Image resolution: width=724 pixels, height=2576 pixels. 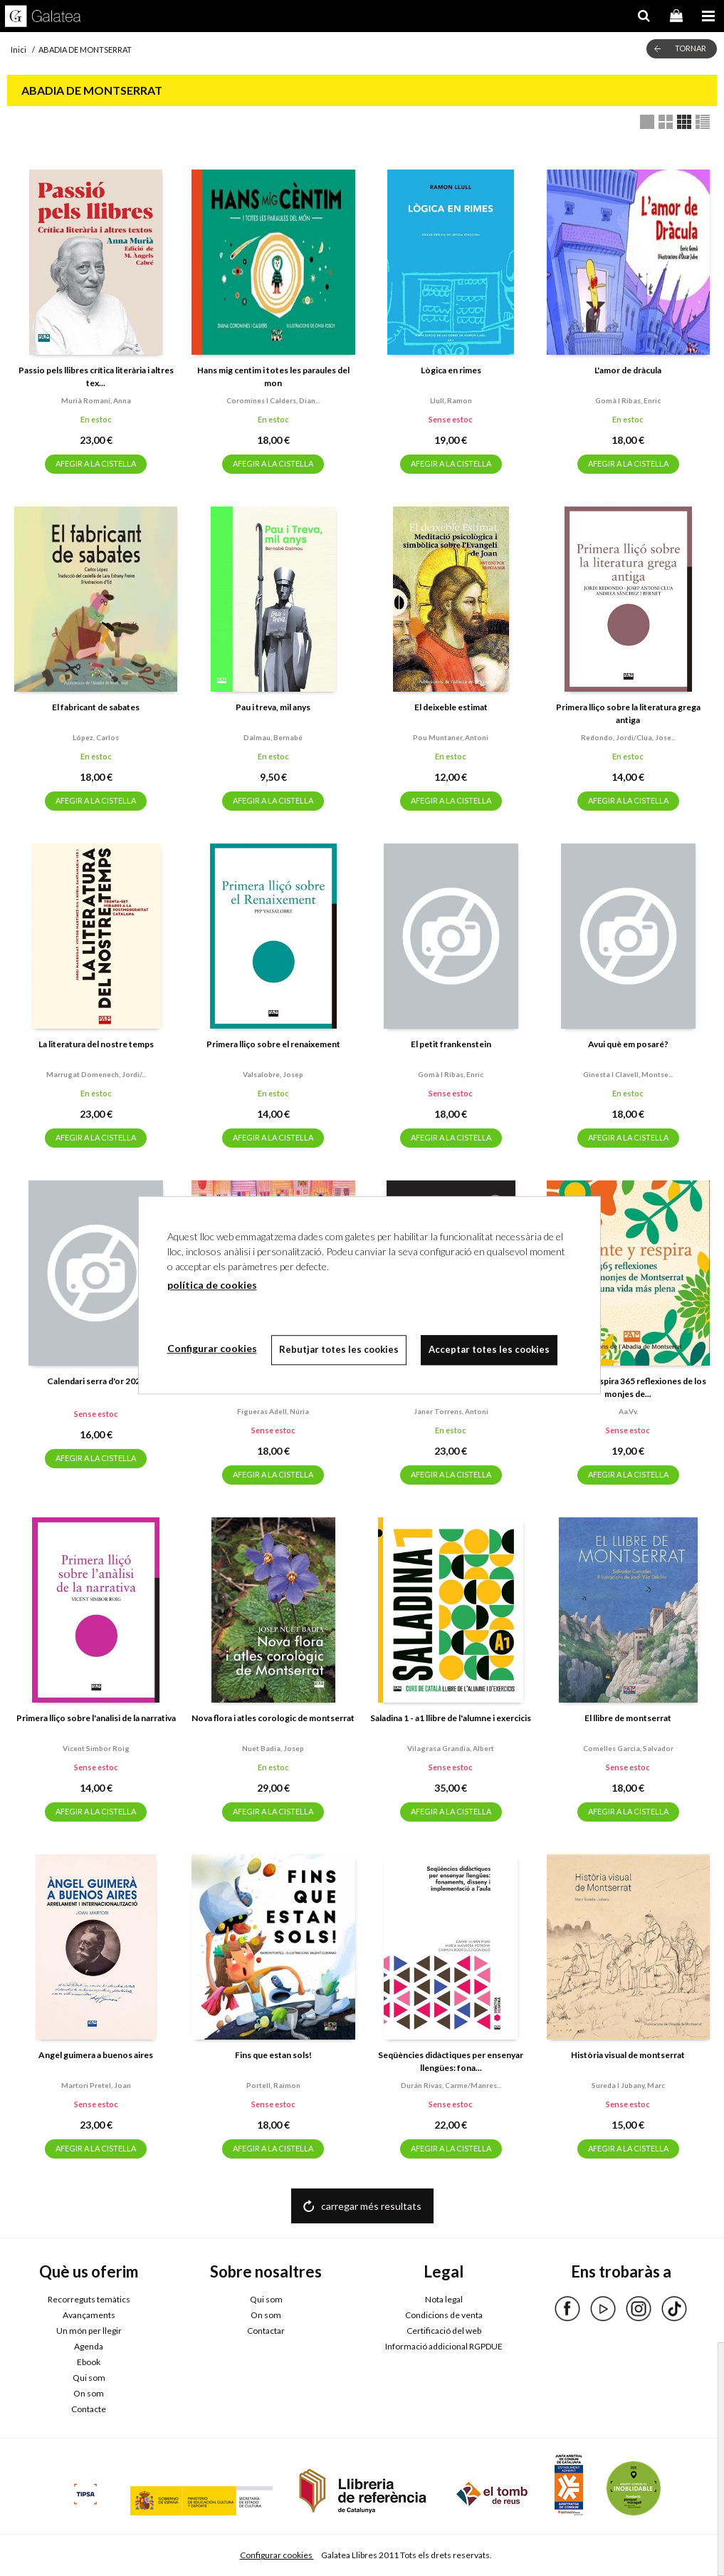 What do you see at coordinates (273, 2085) in the screenshot?
I see `Portell, raimon` at bounding box center [273, 2085].